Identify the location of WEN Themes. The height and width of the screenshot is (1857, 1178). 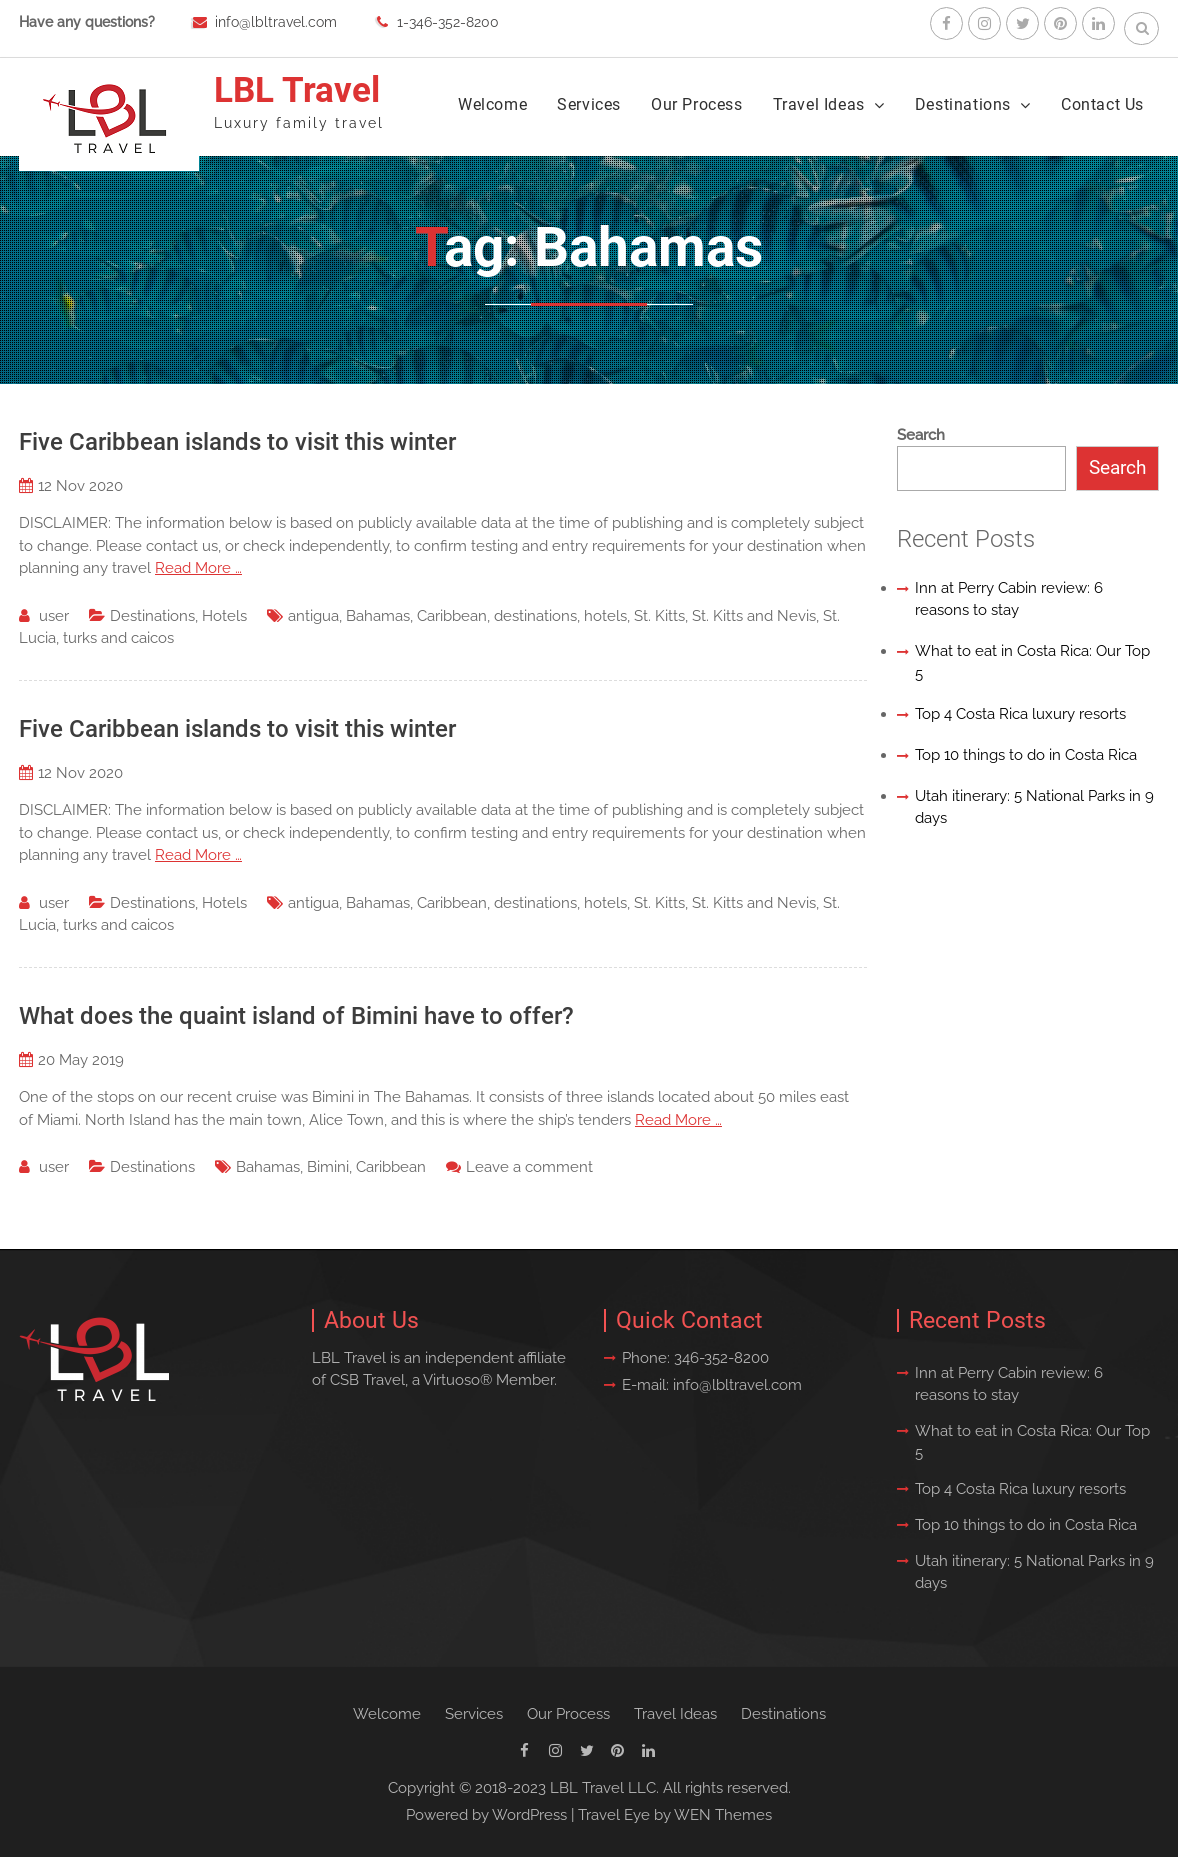
(723, 1815).